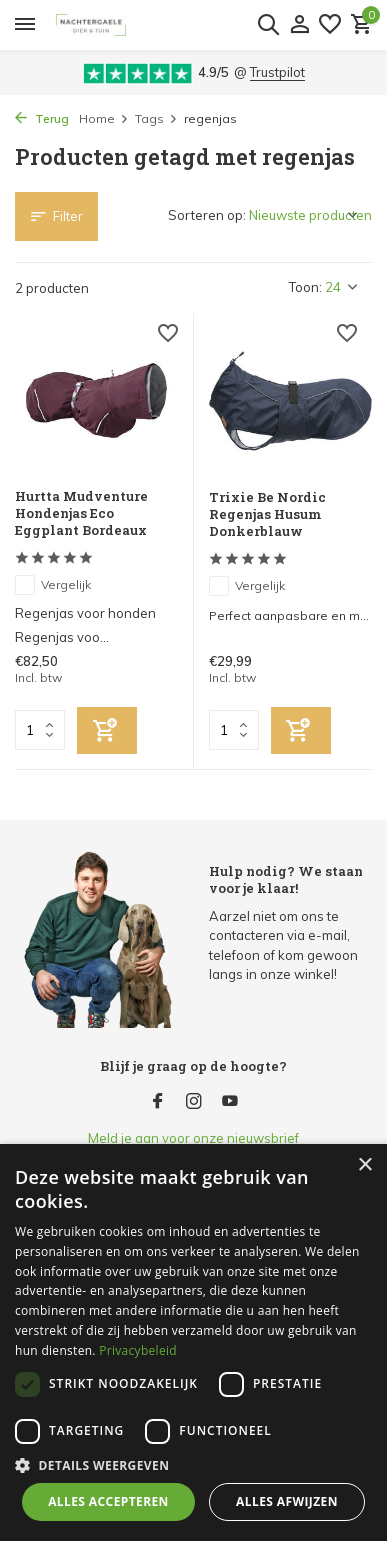 Image resolution: width=387 pixels, height=1541 pixels. I want to click on Tags, so click(156, 118).